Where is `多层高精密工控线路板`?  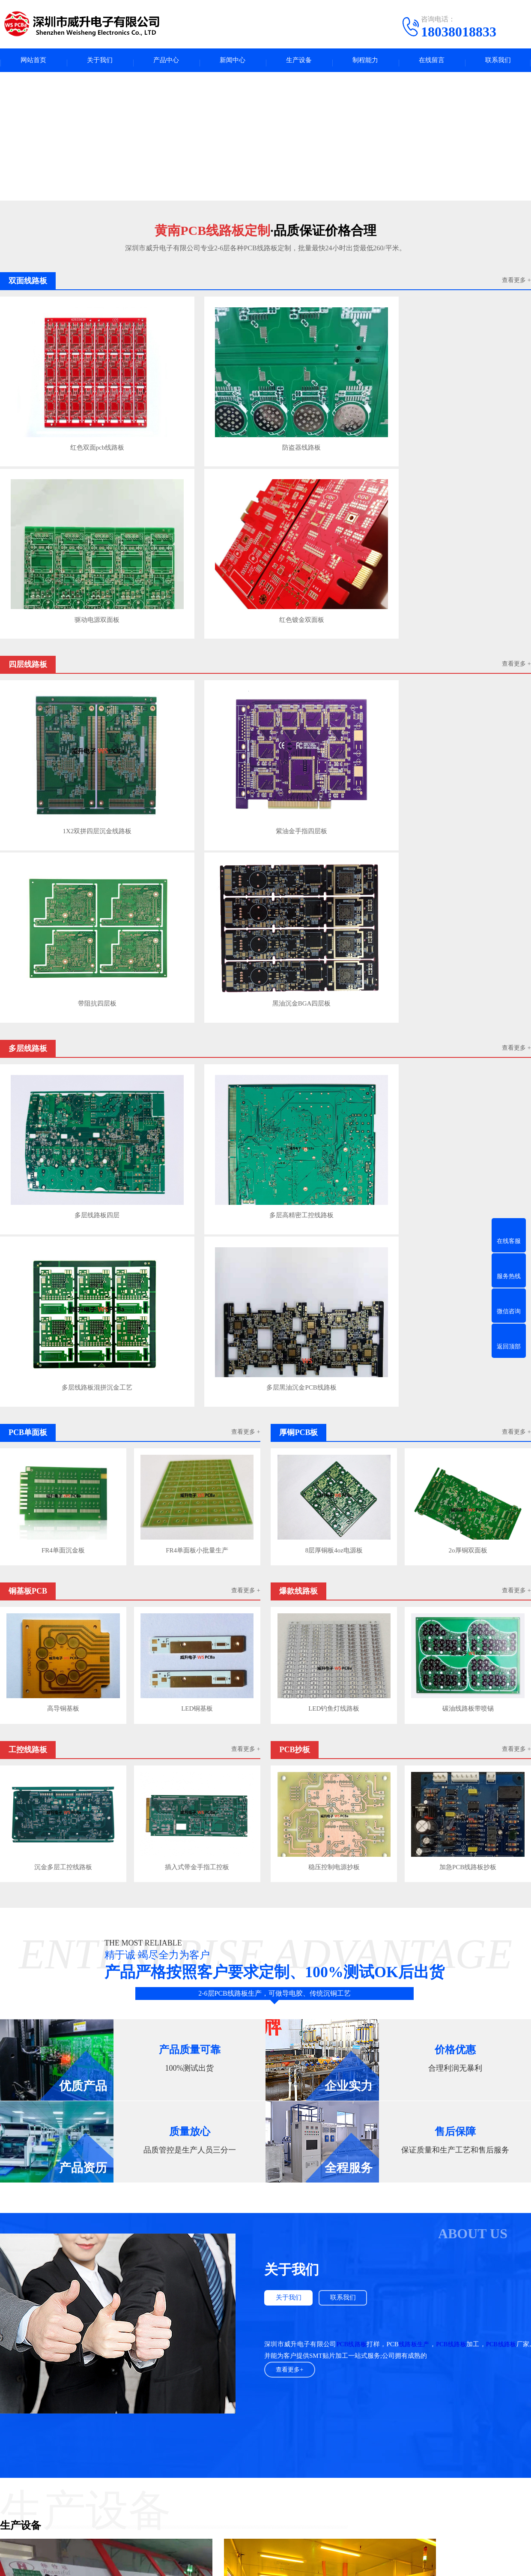 多层高精密工控线路板 is located at coordinates (196, 708).